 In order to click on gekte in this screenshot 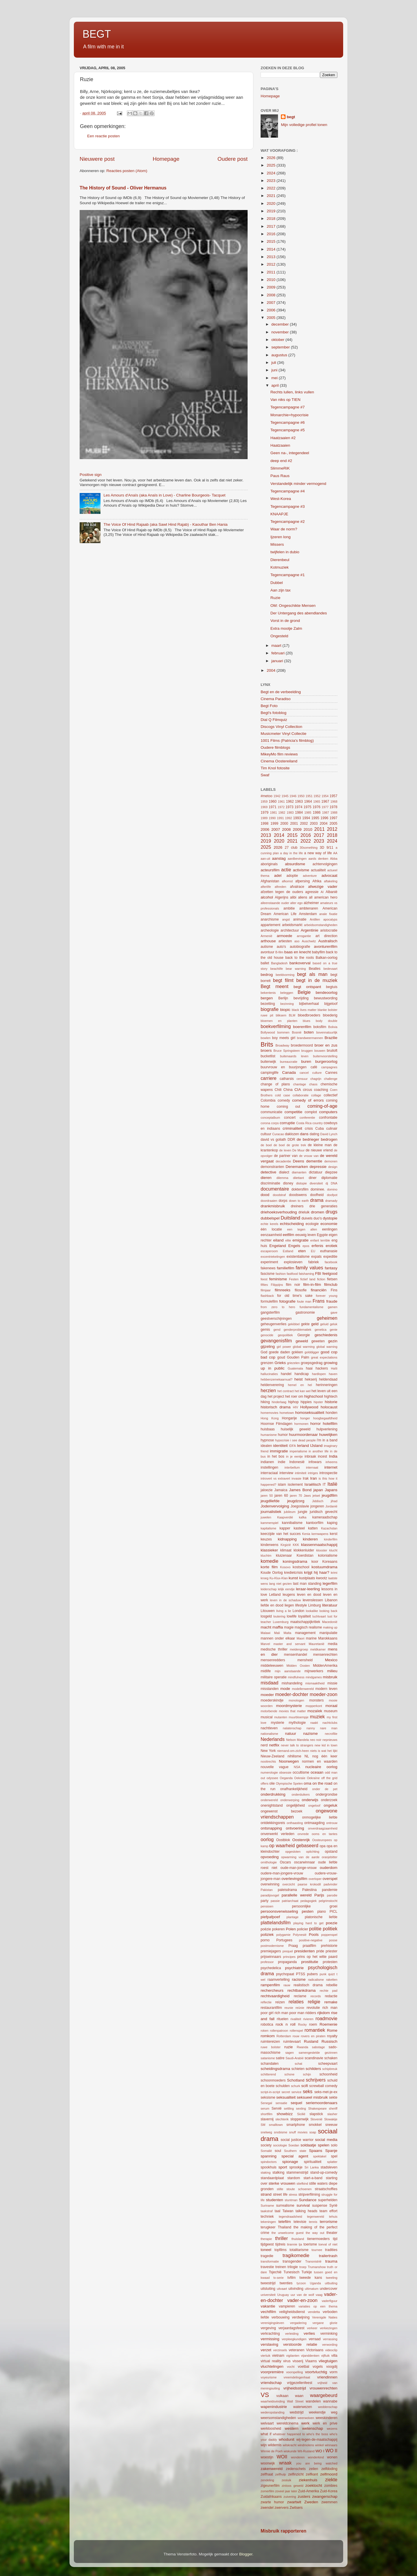, I will do `click(305, 1324)`.